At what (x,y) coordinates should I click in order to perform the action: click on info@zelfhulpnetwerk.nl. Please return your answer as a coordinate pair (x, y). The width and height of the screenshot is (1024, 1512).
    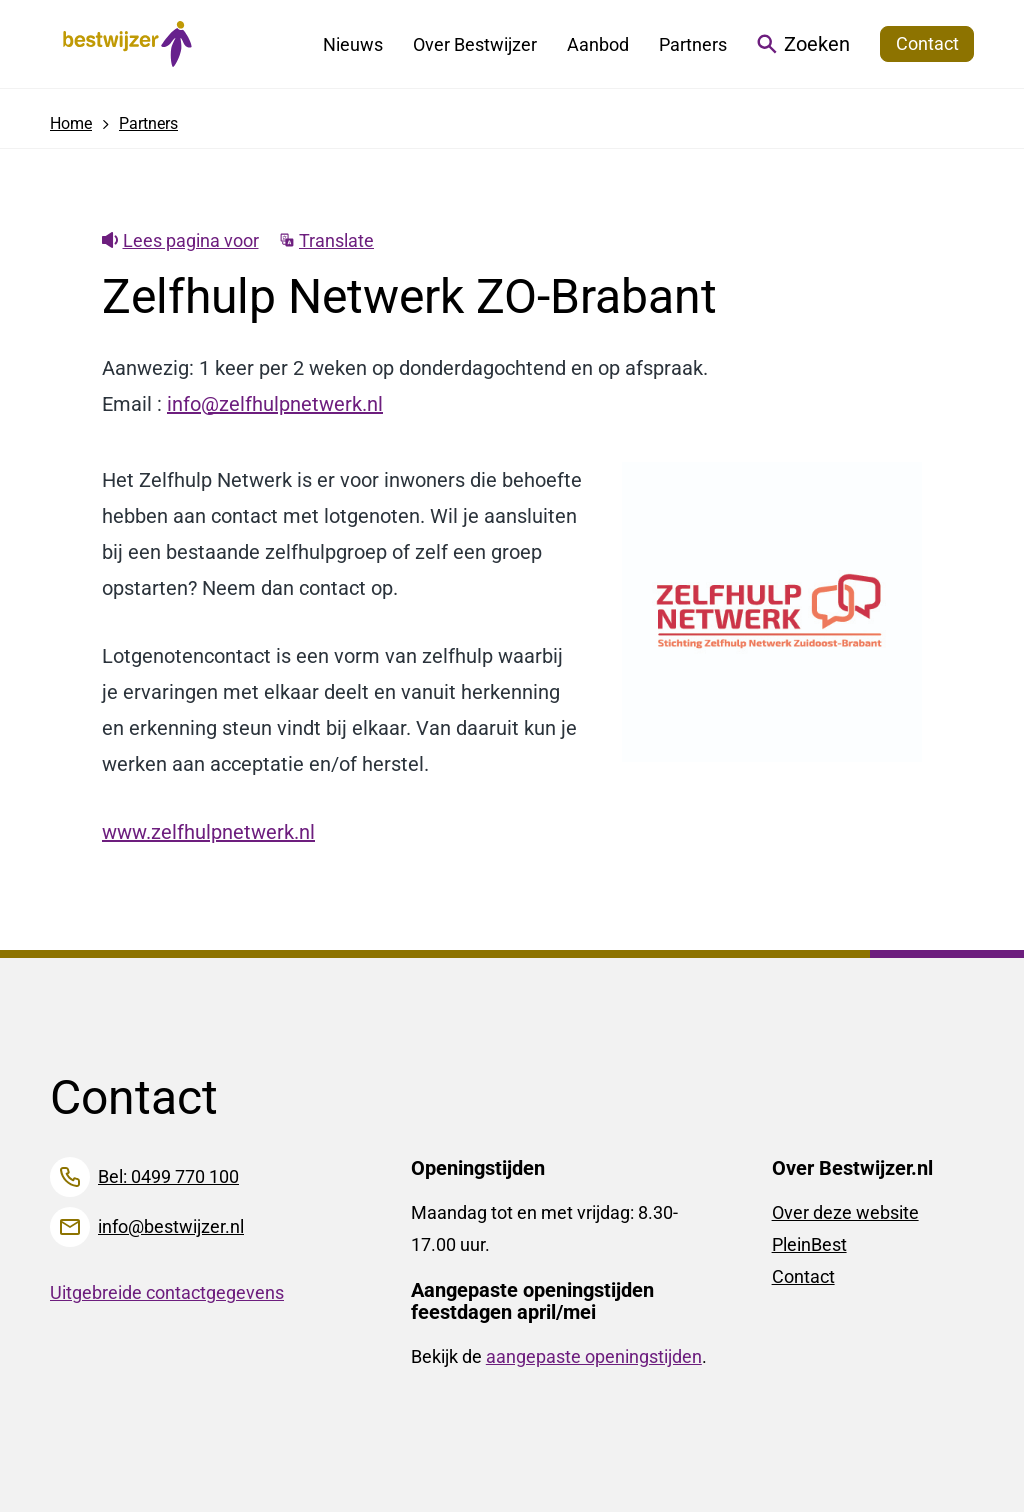
    Looking at the image, I should click on (275, 404).